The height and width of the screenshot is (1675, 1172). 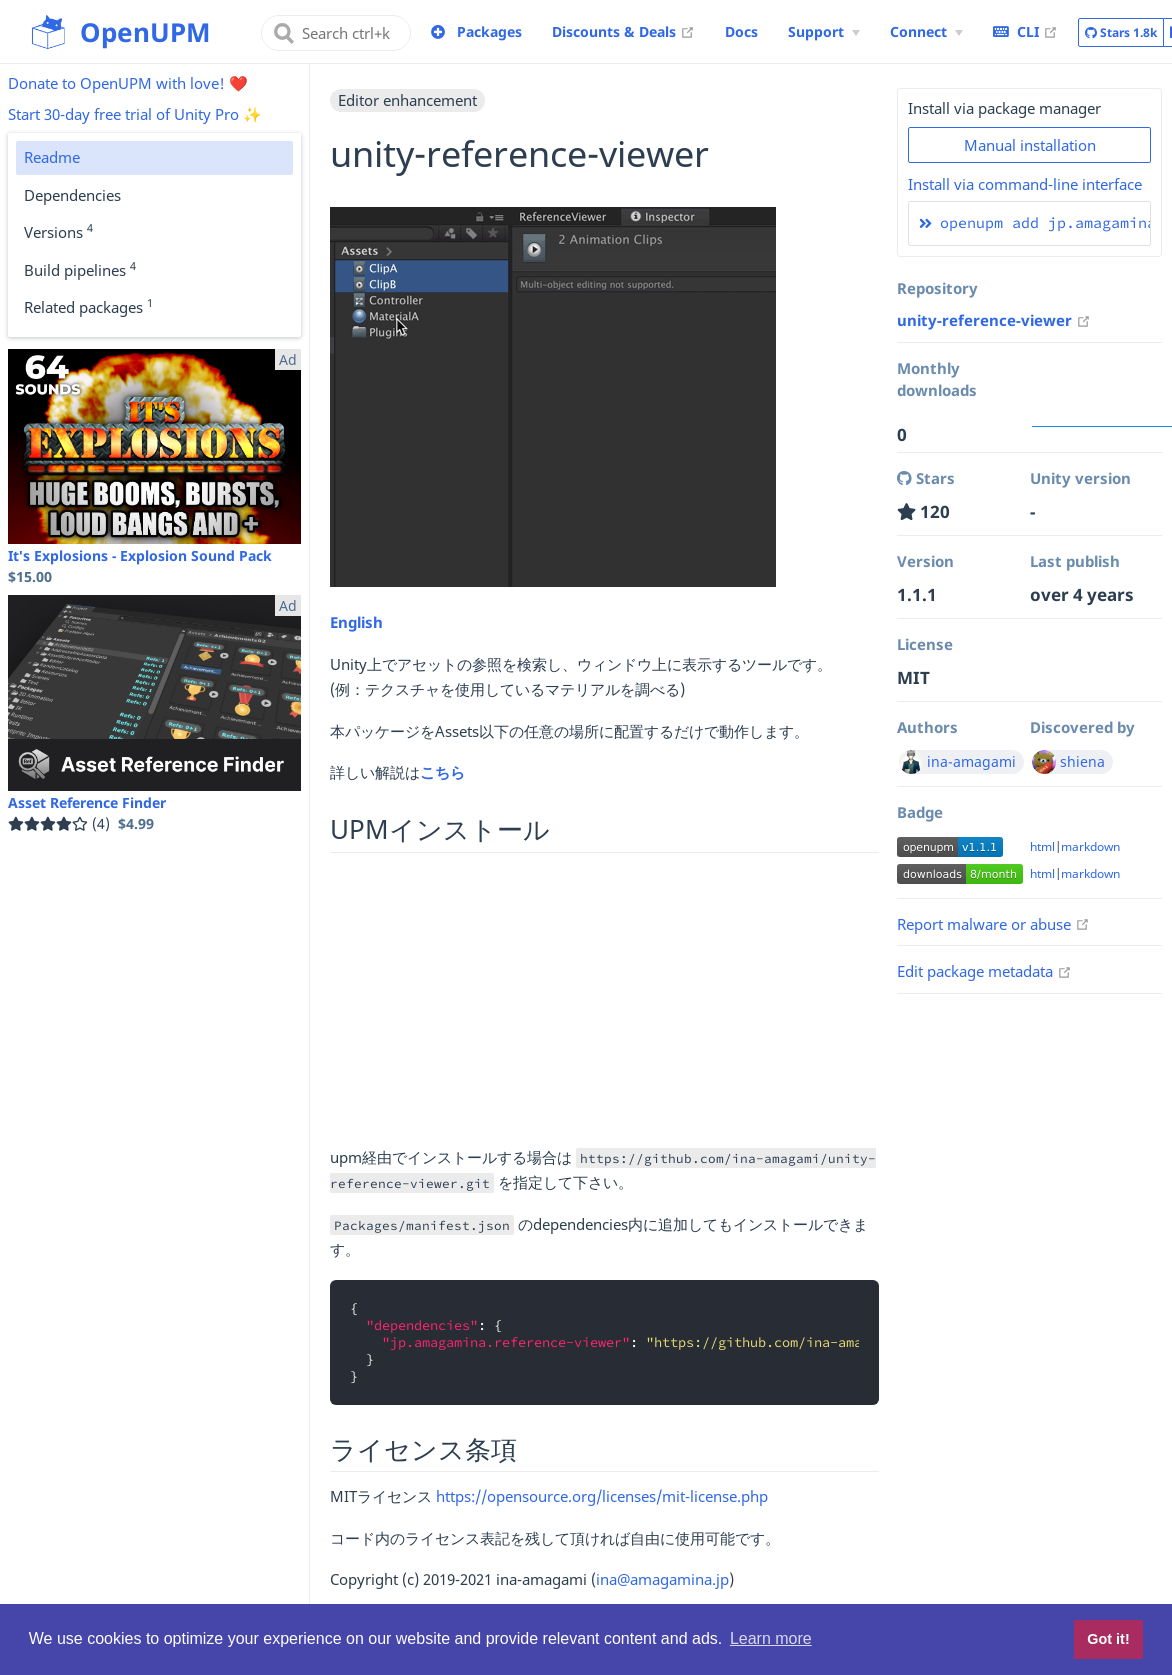 What do you see at coordinates (1108, 1639) in the screenshot?
I see `Got it! [button]` at bounding box center [1108, 1639].